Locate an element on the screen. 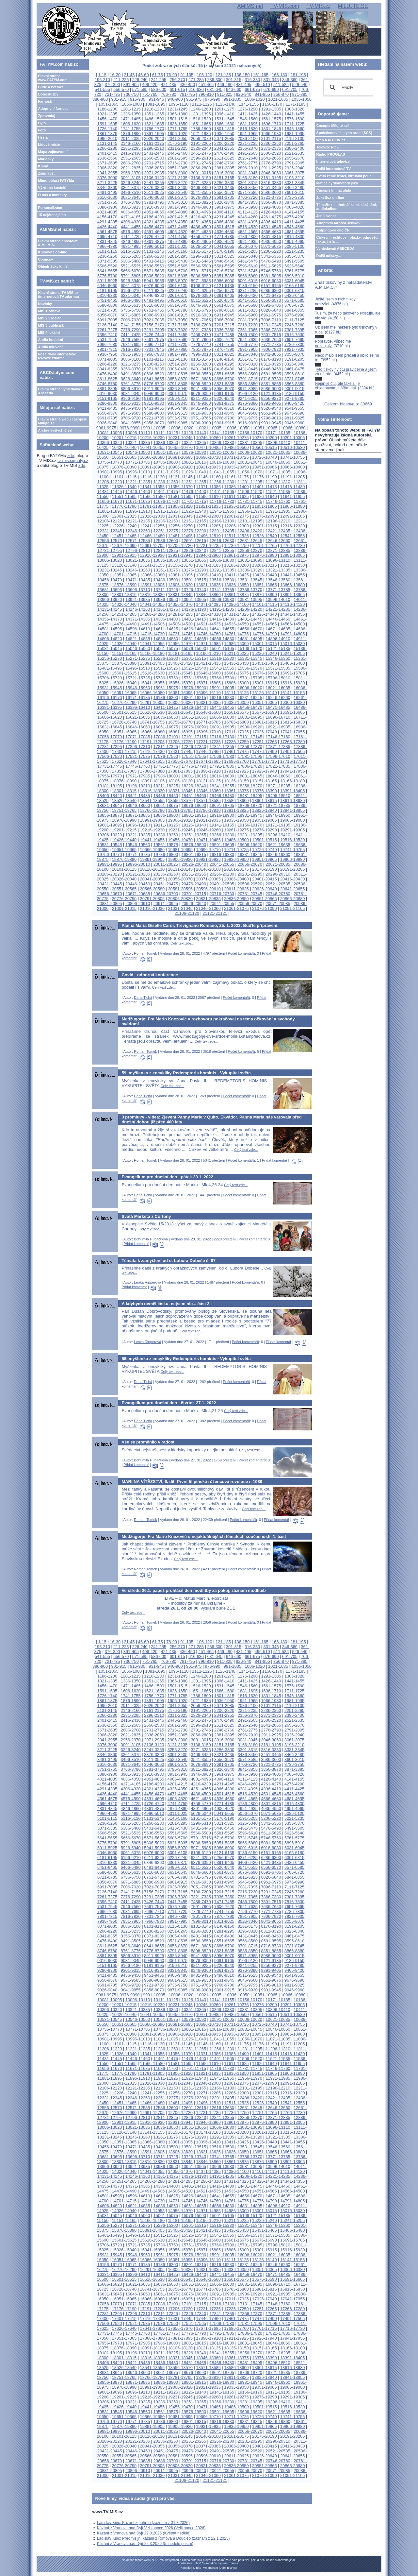 This screenshot has width=418, height=2576. Naše další internetové televize zdarma... is located at coordinates (57, 356).